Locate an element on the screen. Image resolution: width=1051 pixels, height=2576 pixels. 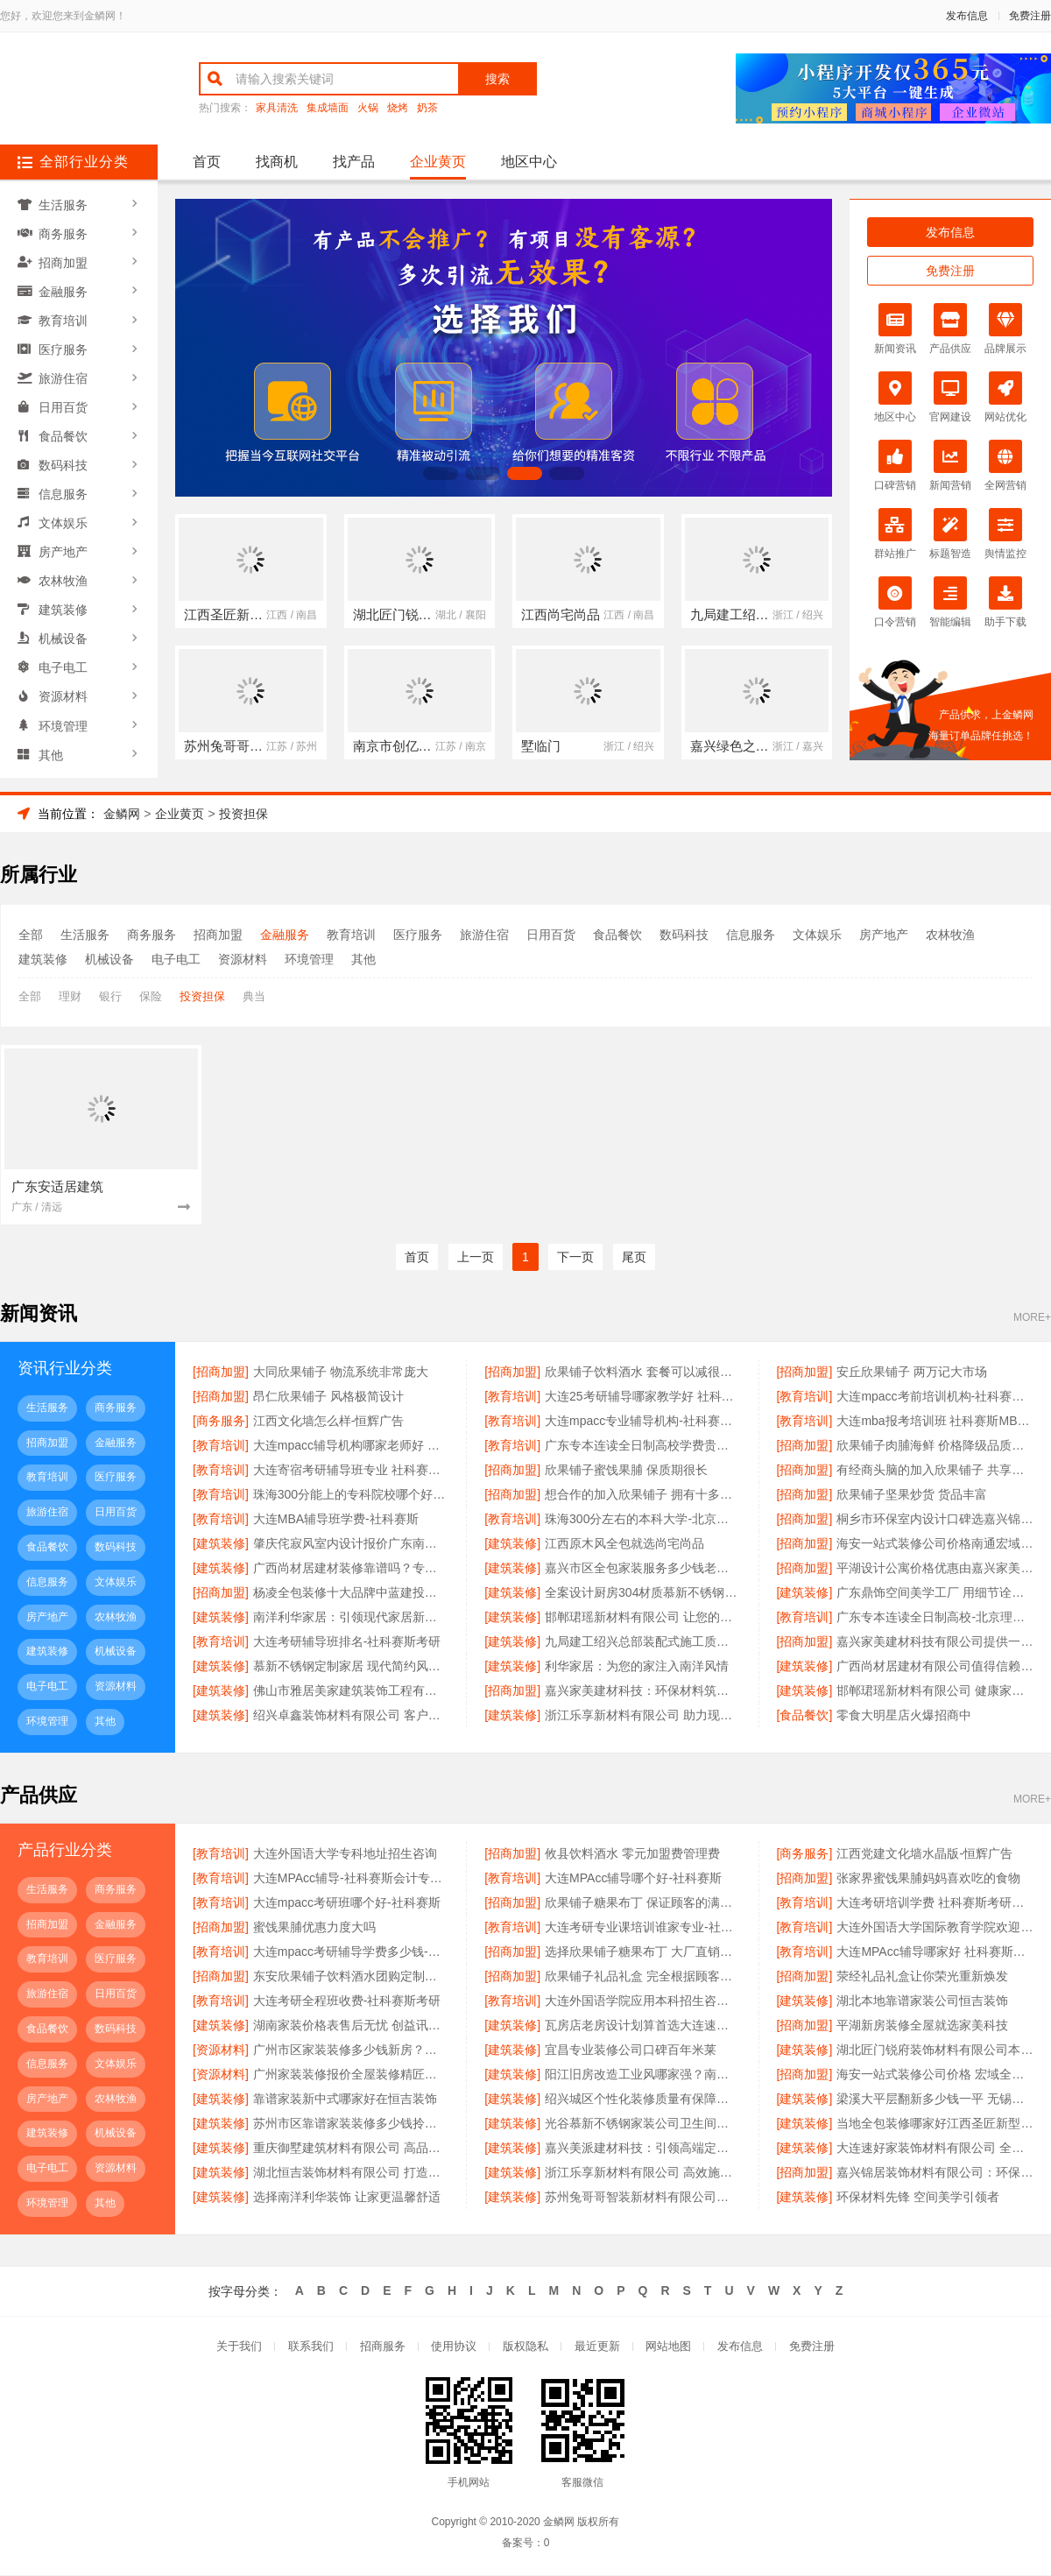
农林牧渔 is located at coordinates (63, 568).